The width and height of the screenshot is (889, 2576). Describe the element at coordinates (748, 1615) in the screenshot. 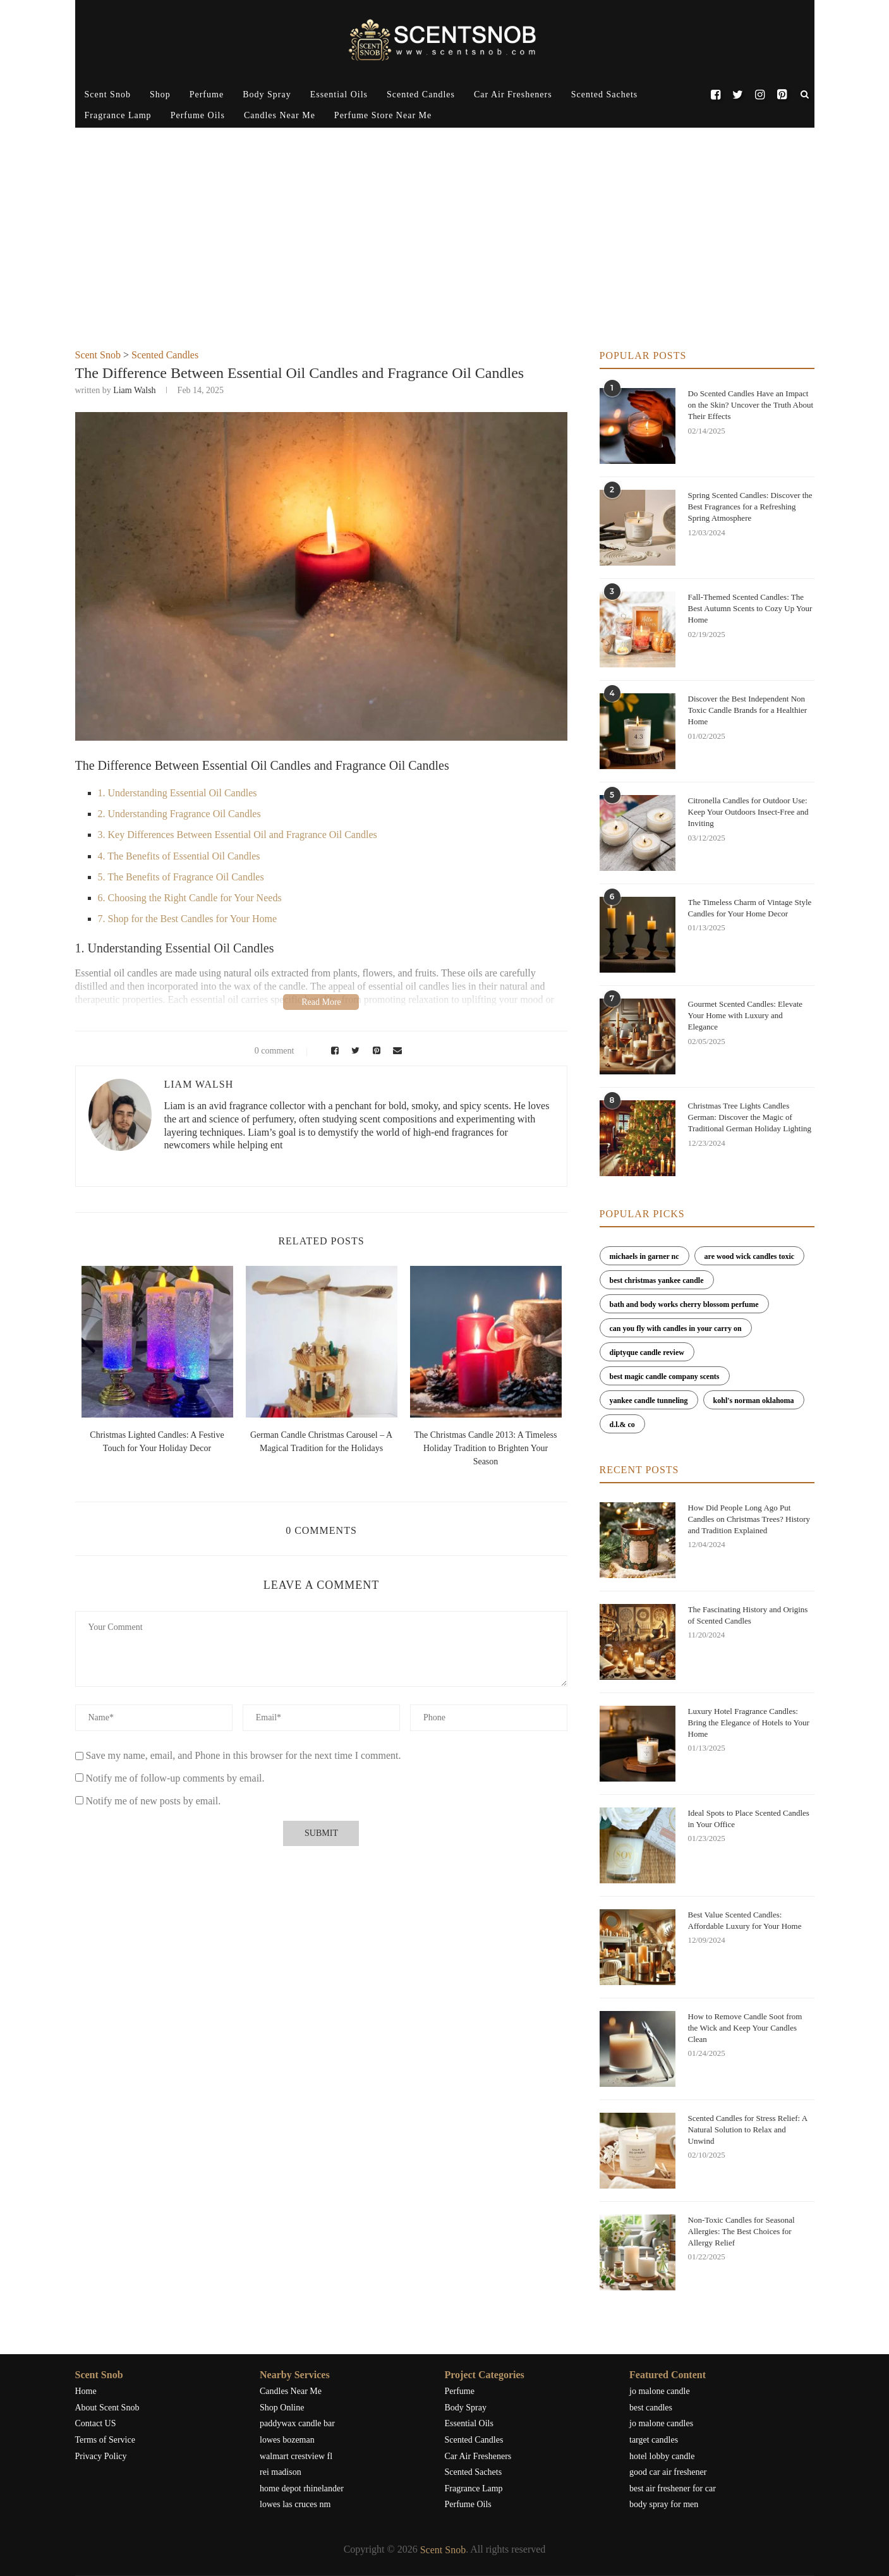

I see `The Fascinating History and Origins of Scented Candles` at that location.